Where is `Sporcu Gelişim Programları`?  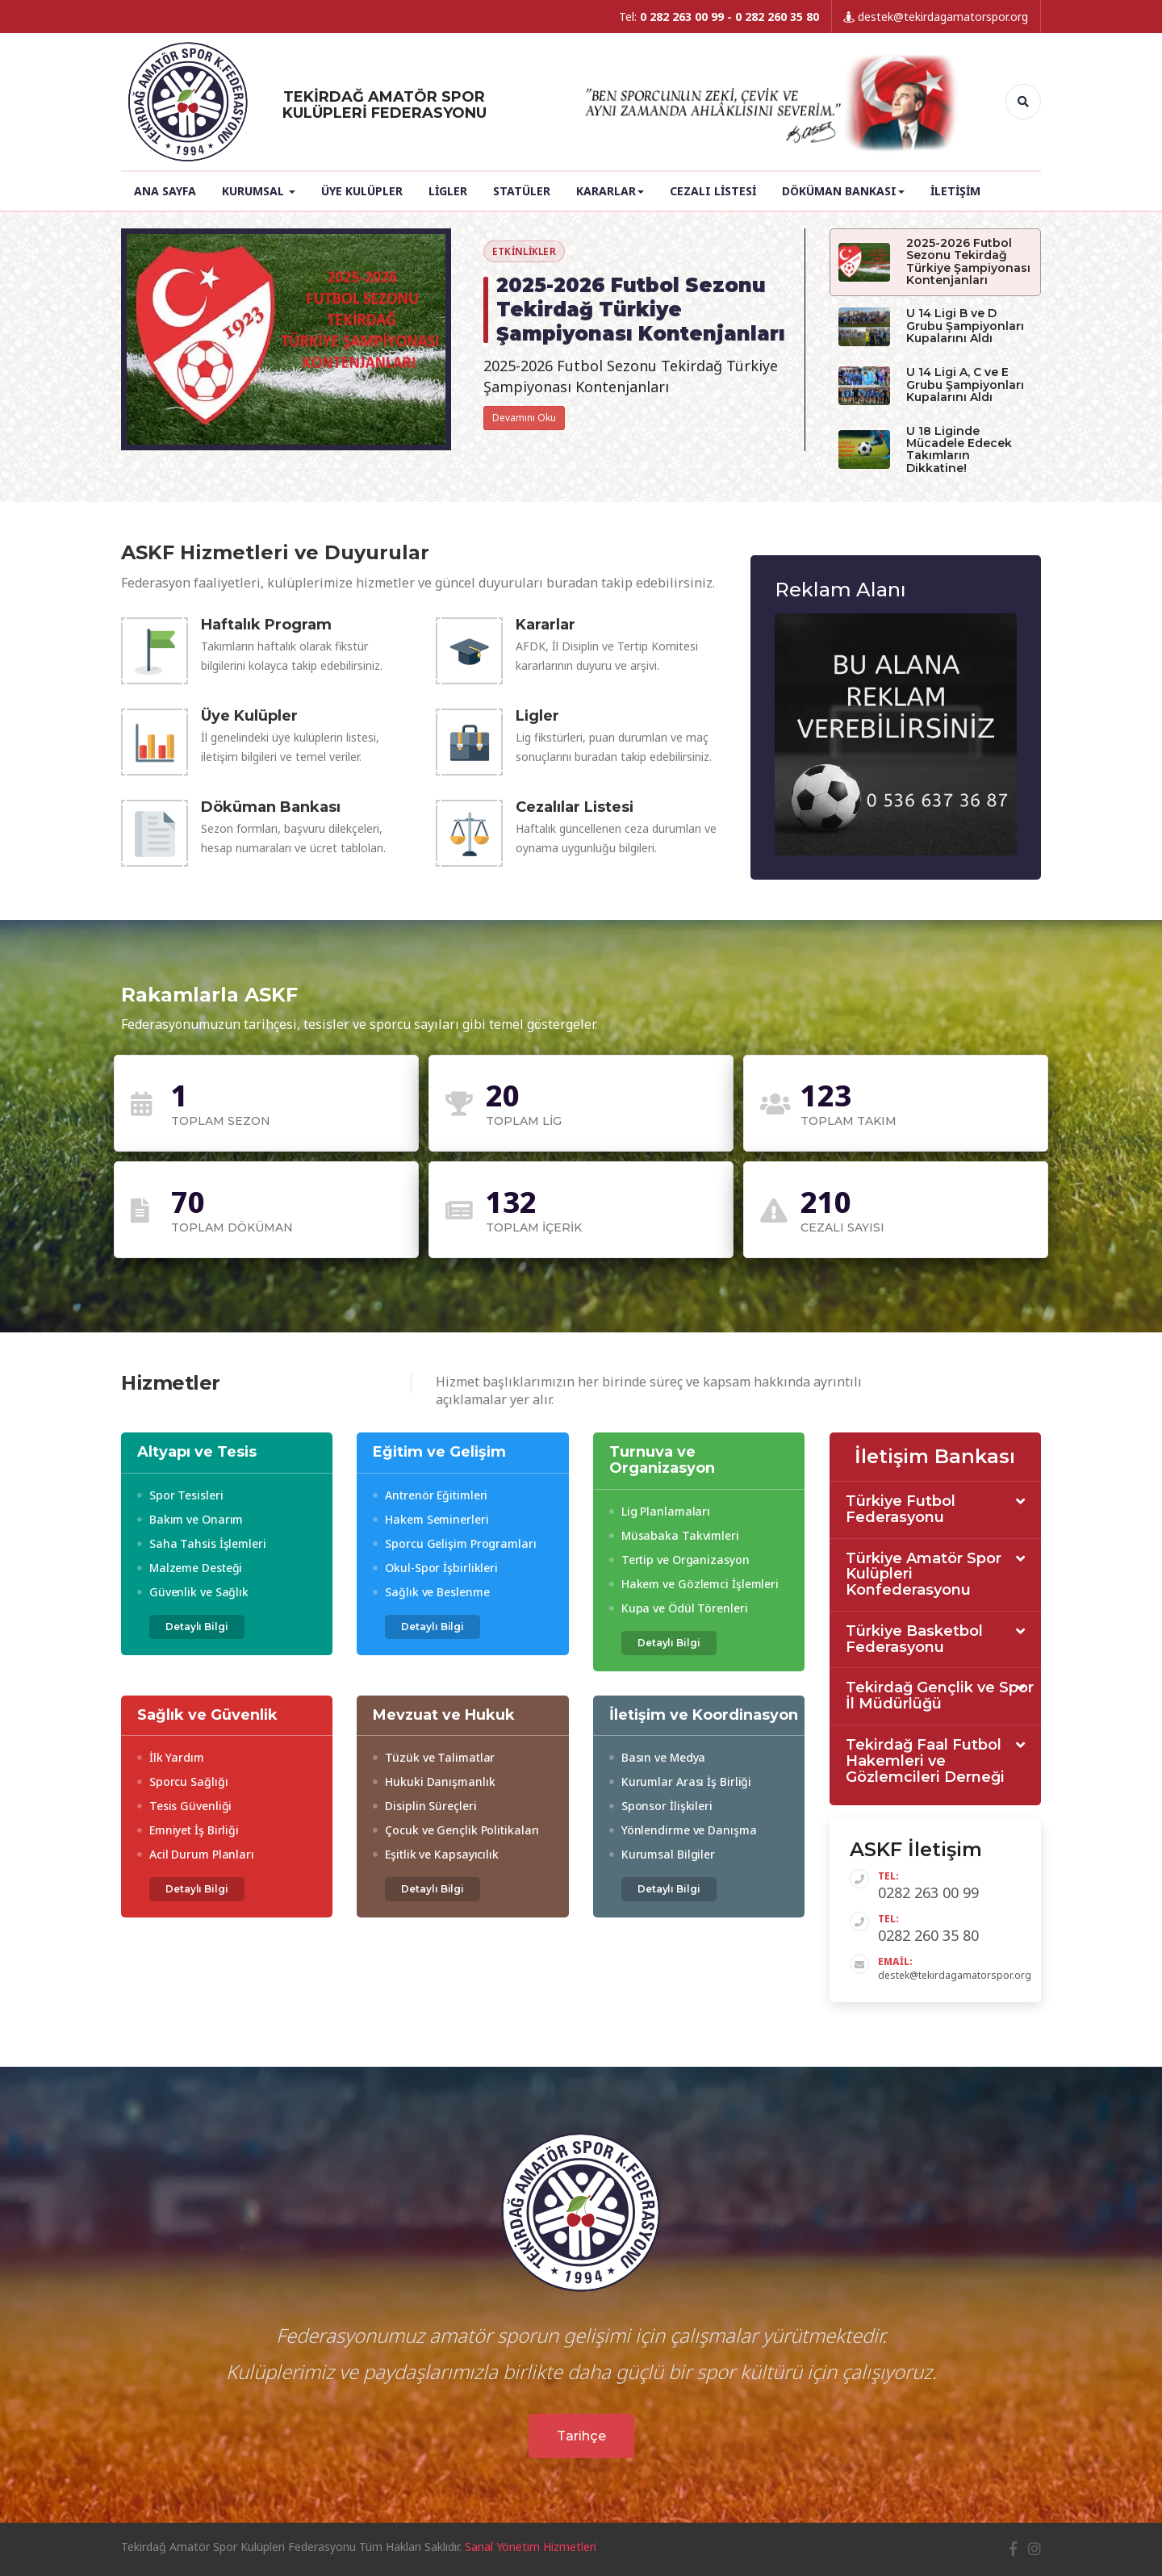
Sporcu Gelişim Programları is located at coordinates (454, 1543).